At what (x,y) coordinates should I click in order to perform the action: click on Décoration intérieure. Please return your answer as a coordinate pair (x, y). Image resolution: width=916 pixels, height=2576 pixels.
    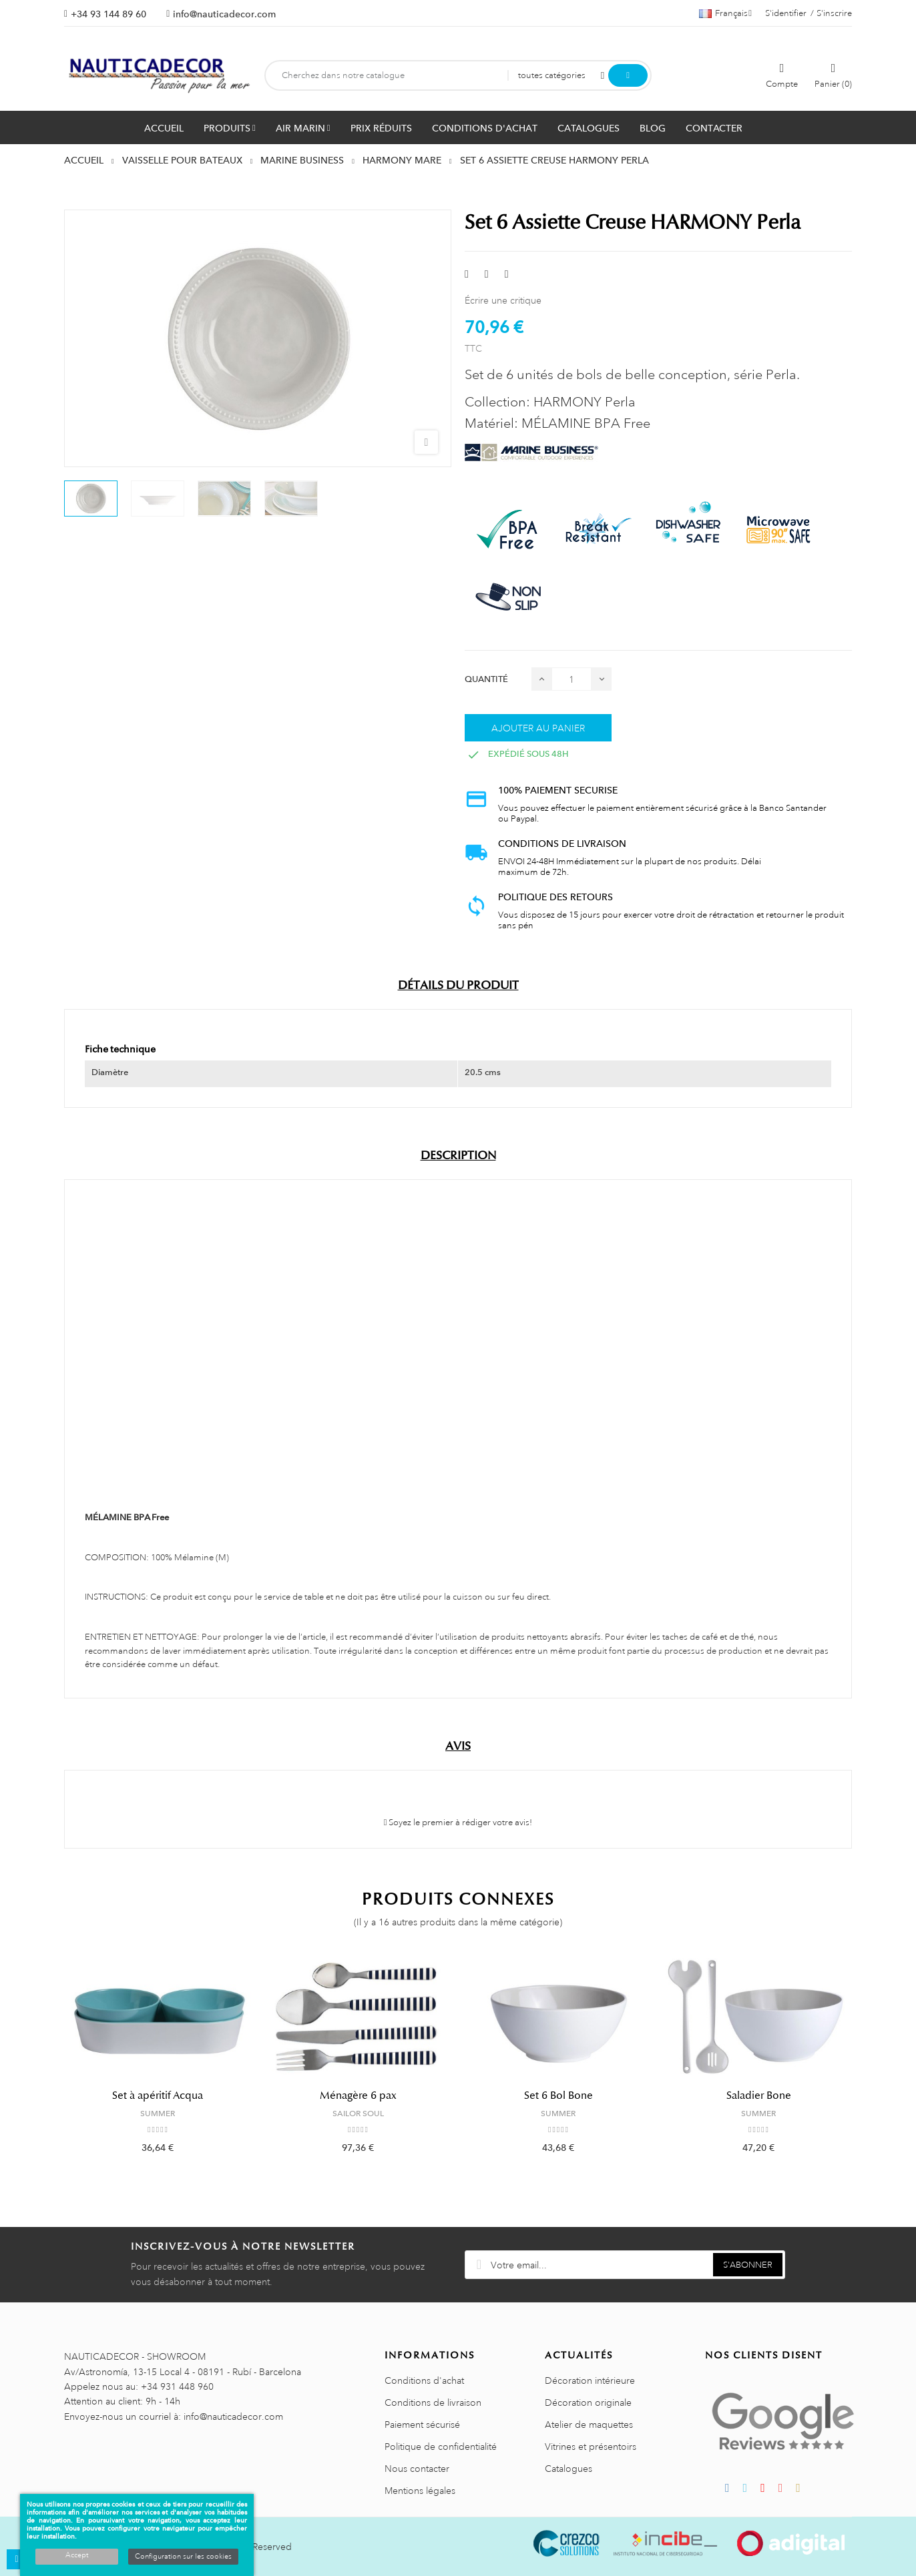
    Looking at the image, I should click on (590, 2380).